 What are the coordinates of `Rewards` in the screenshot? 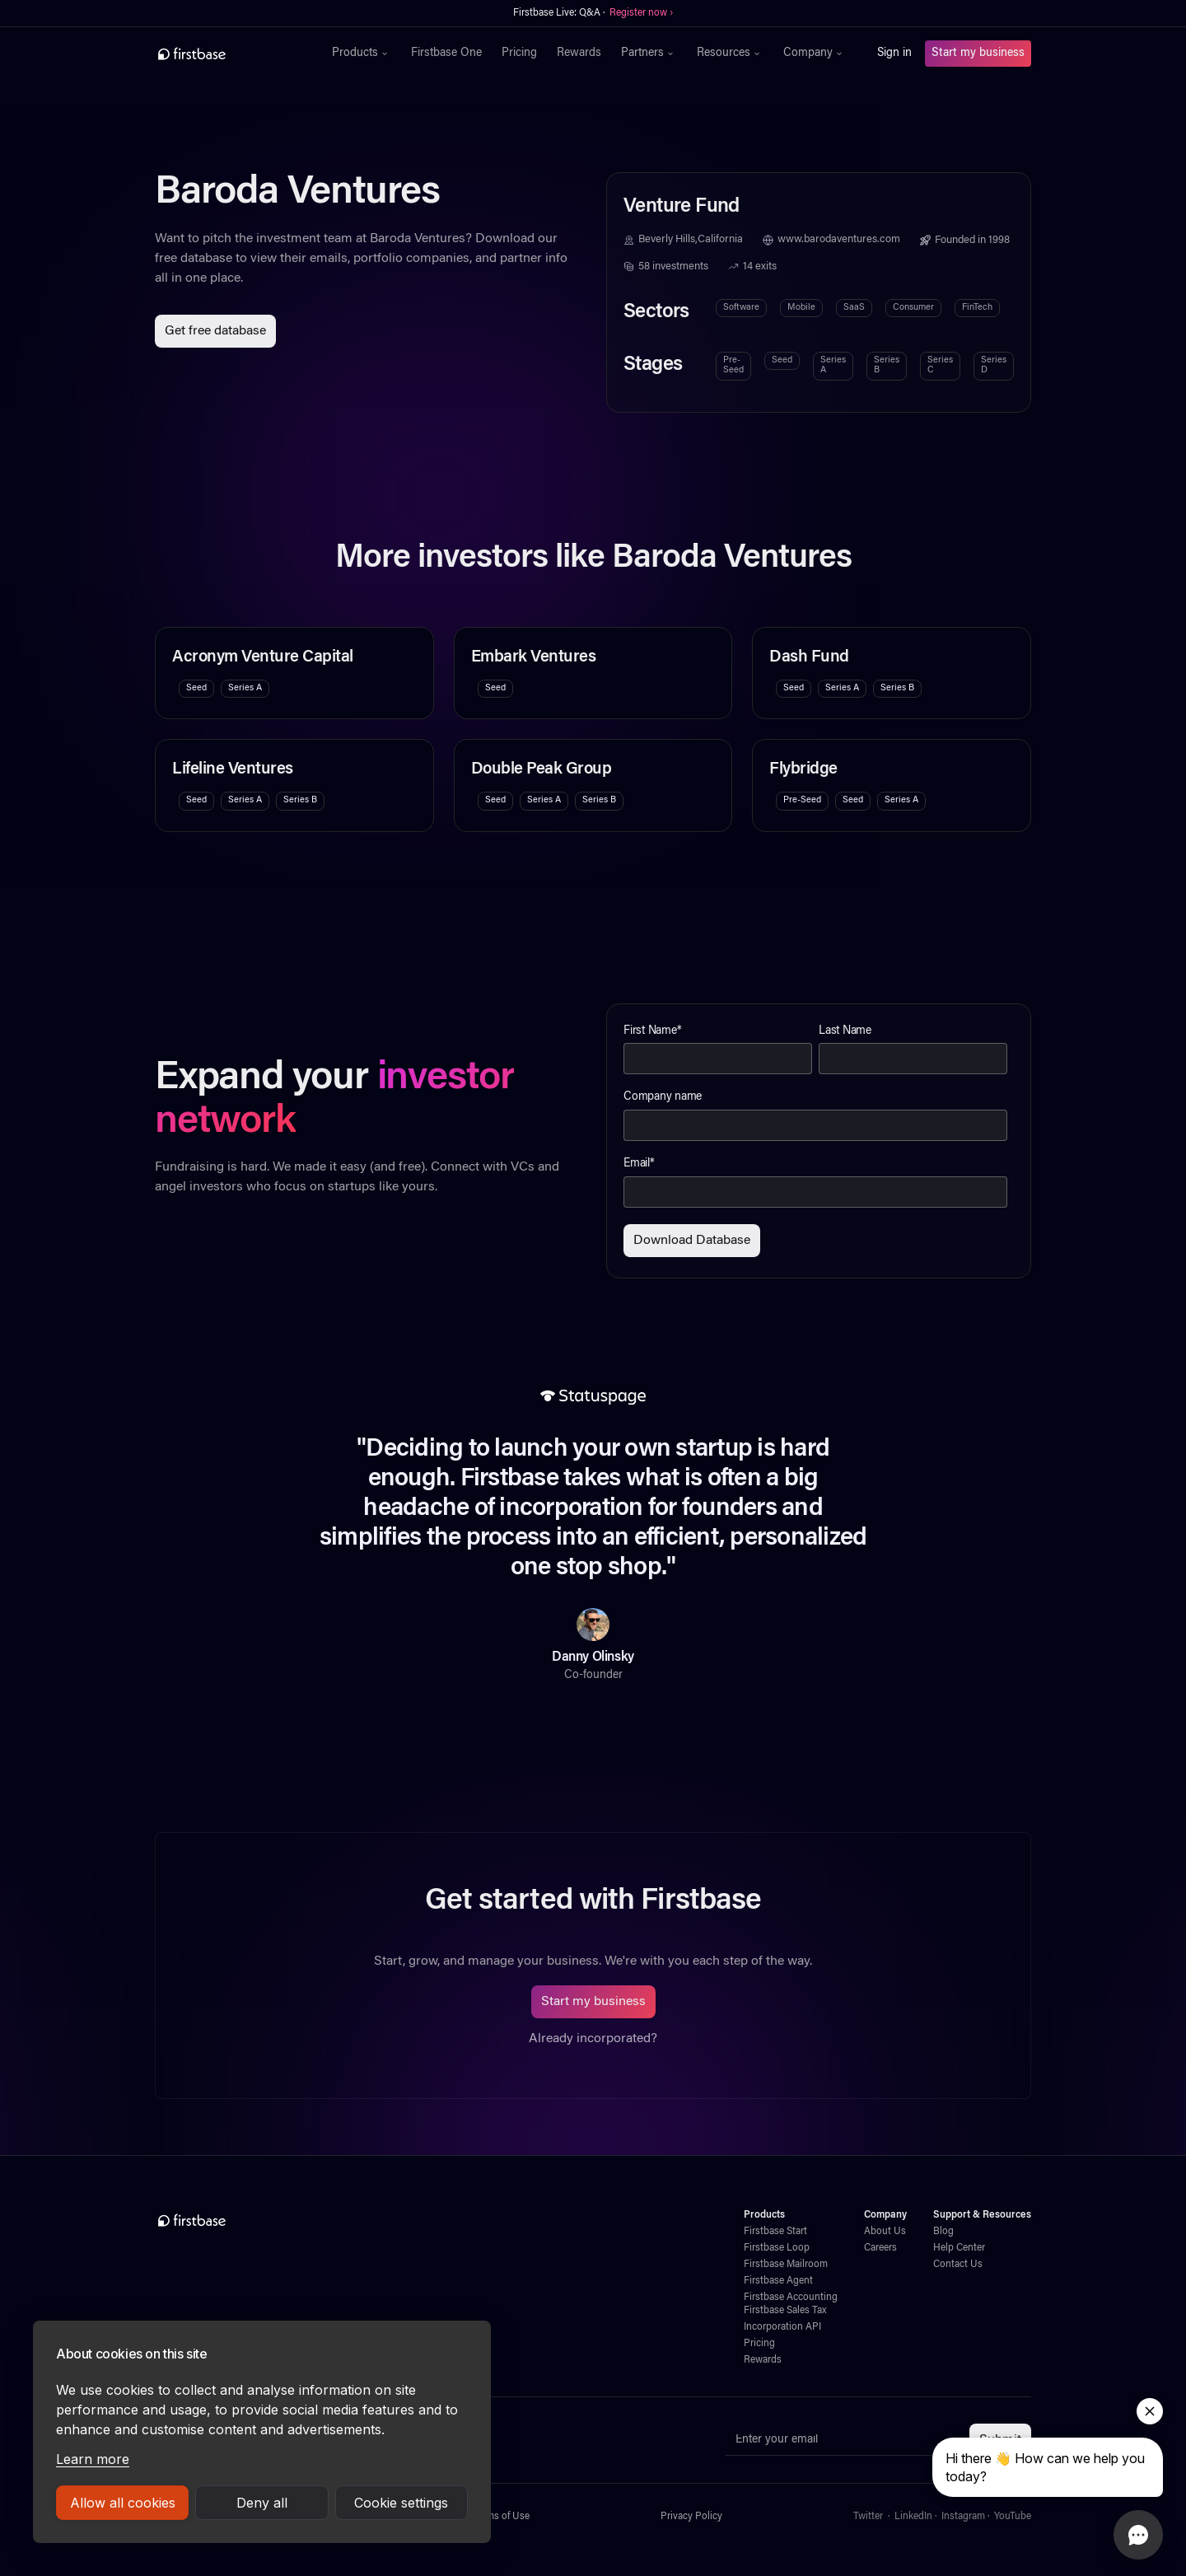 It's located at (579, 53).